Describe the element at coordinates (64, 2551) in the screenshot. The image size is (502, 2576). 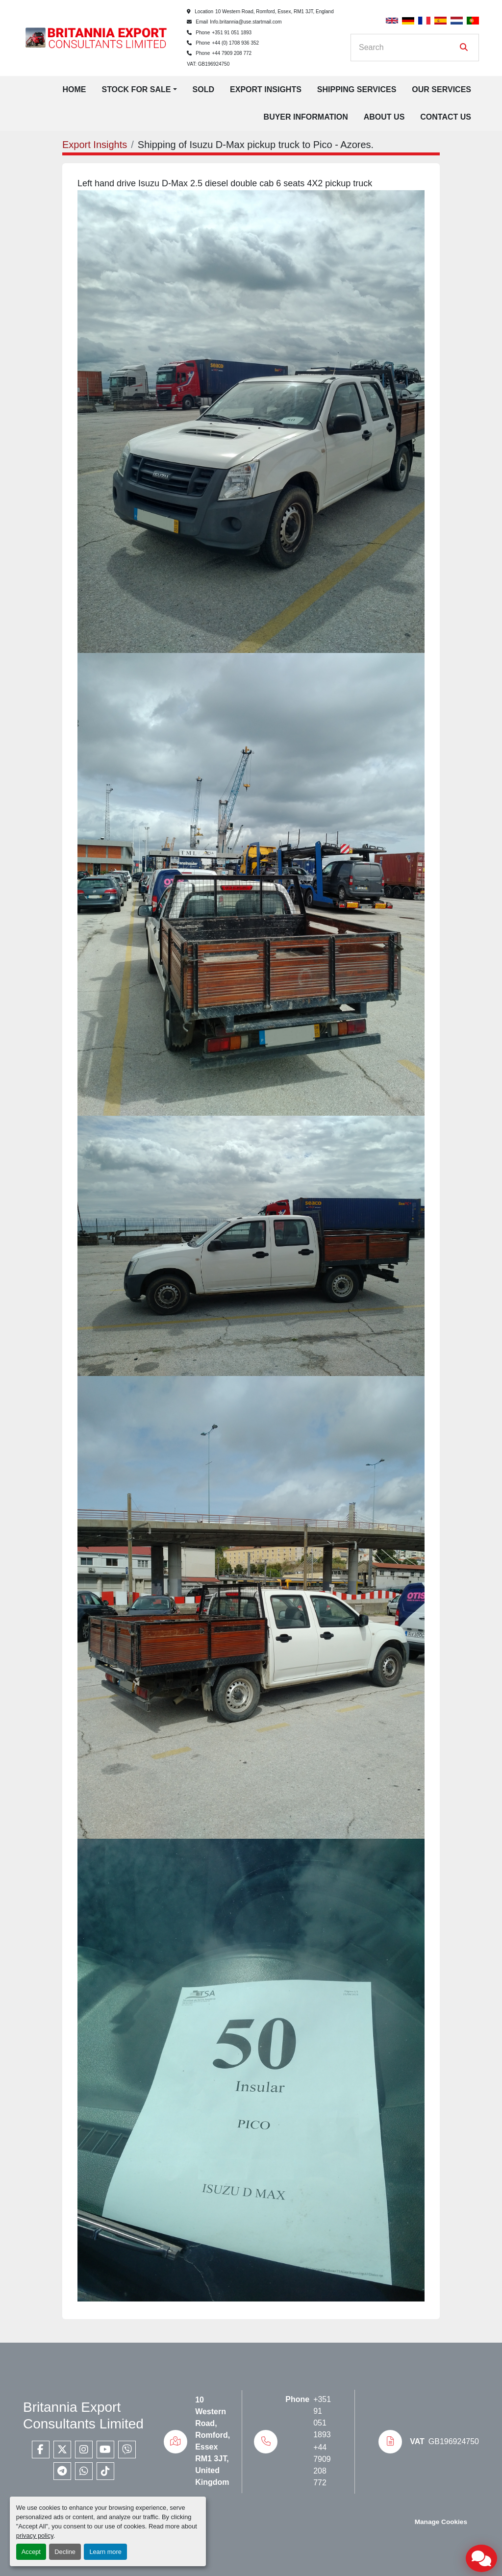
I see `Decline` at that location.